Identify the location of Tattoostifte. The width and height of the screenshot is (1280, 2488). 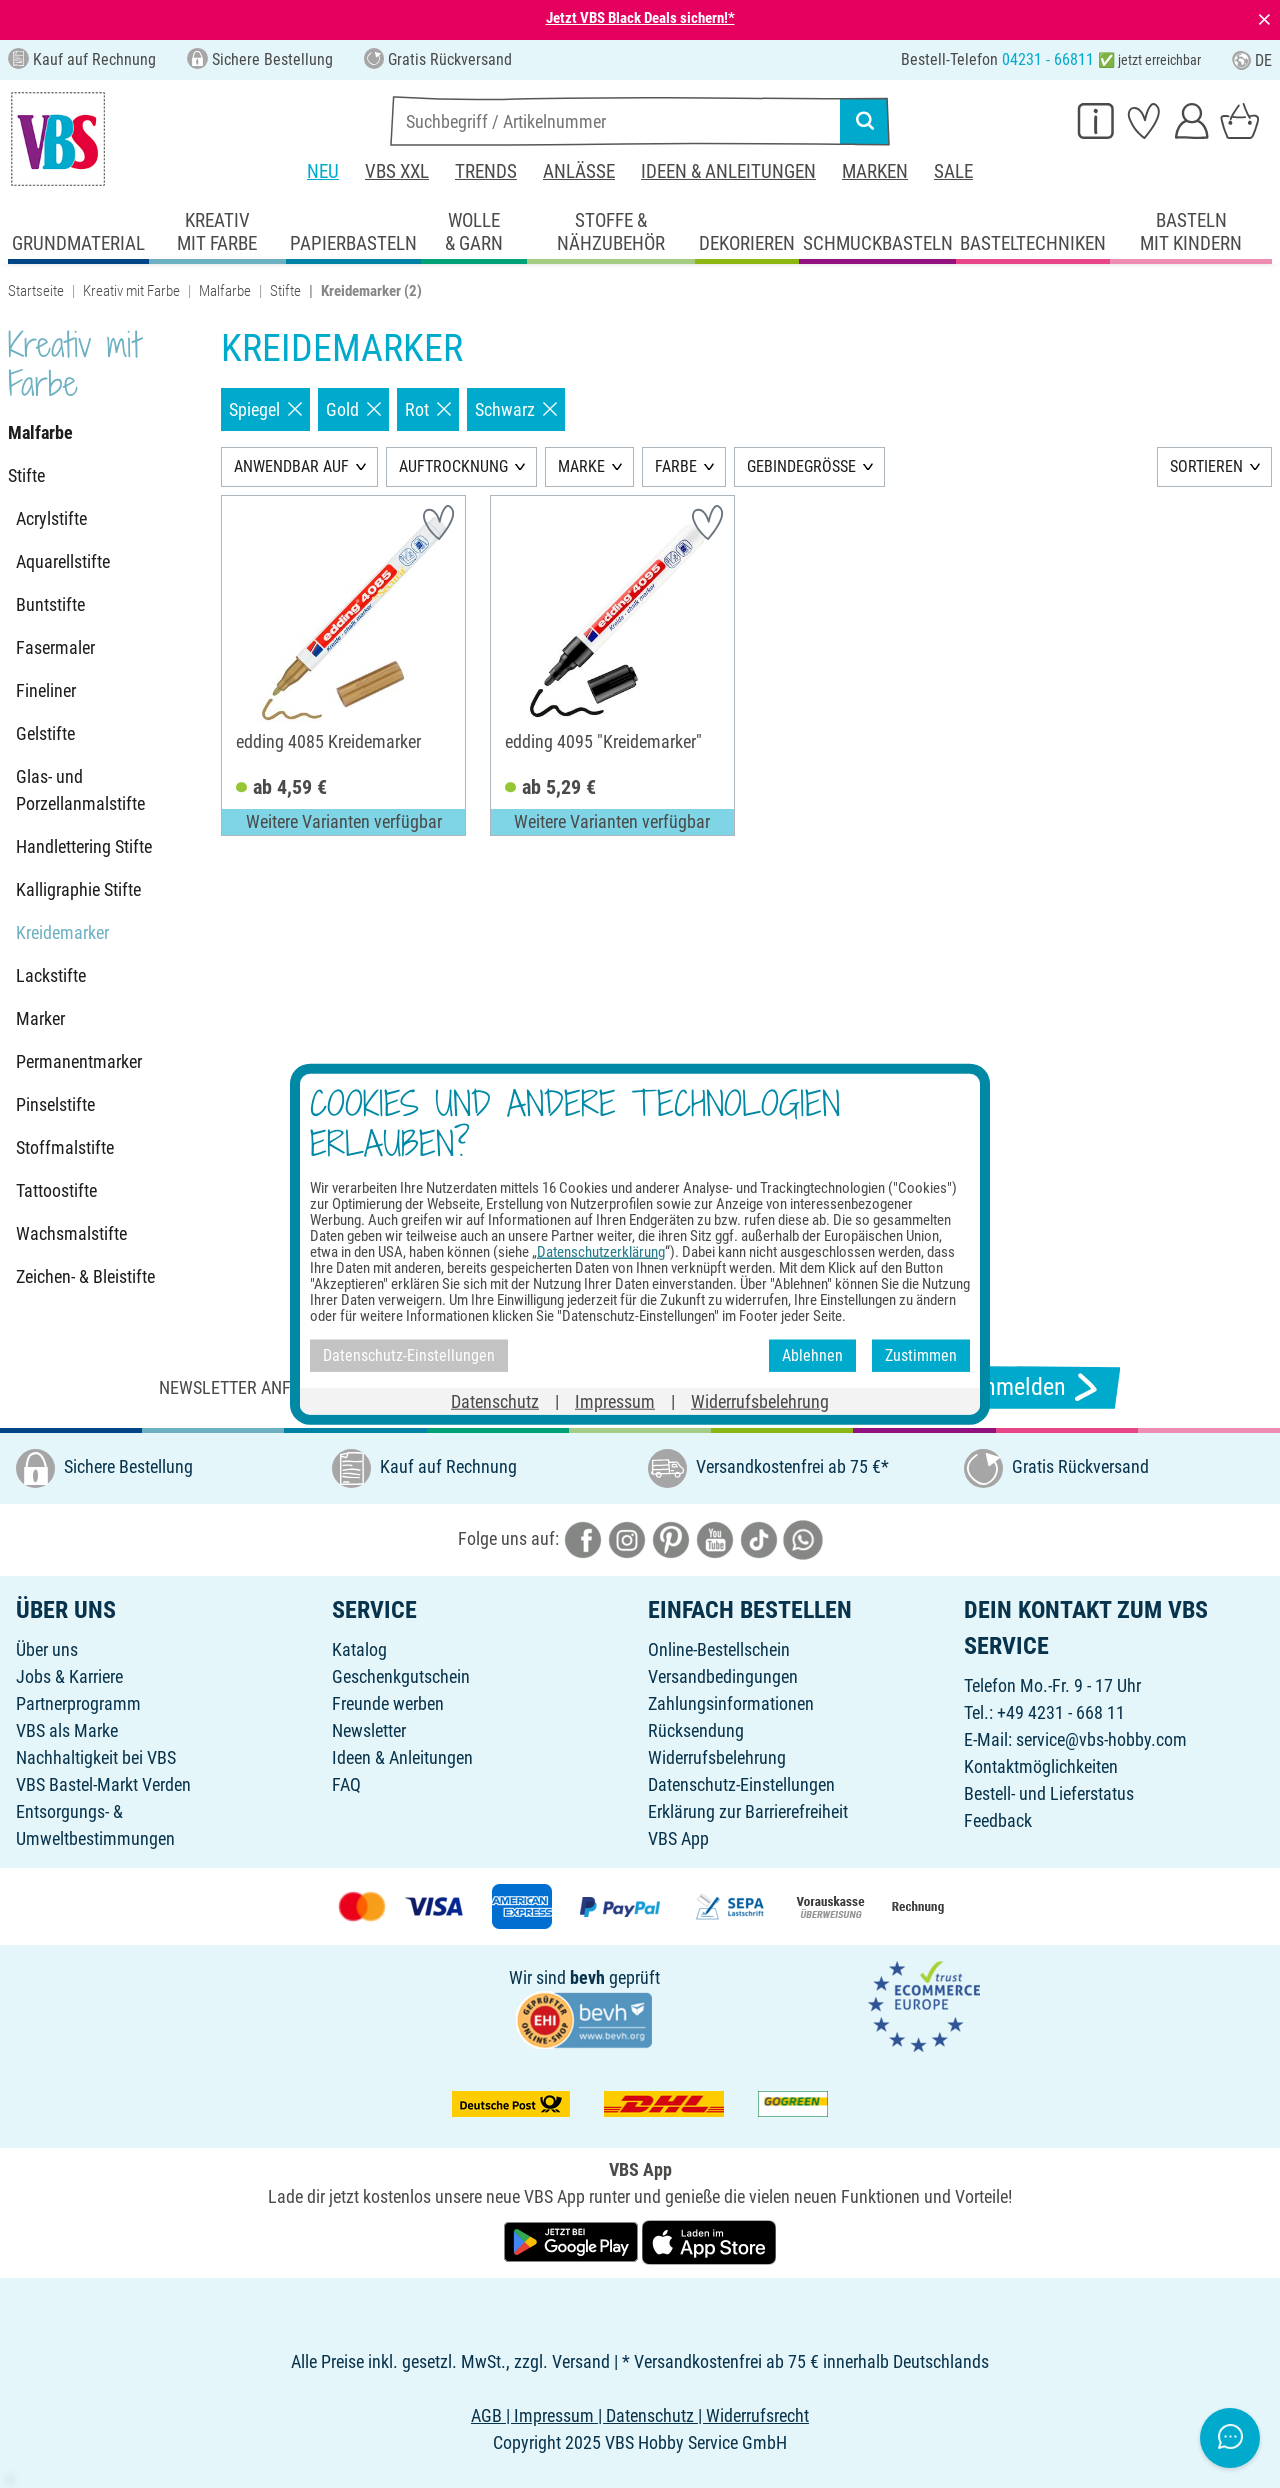
(56, 1190).